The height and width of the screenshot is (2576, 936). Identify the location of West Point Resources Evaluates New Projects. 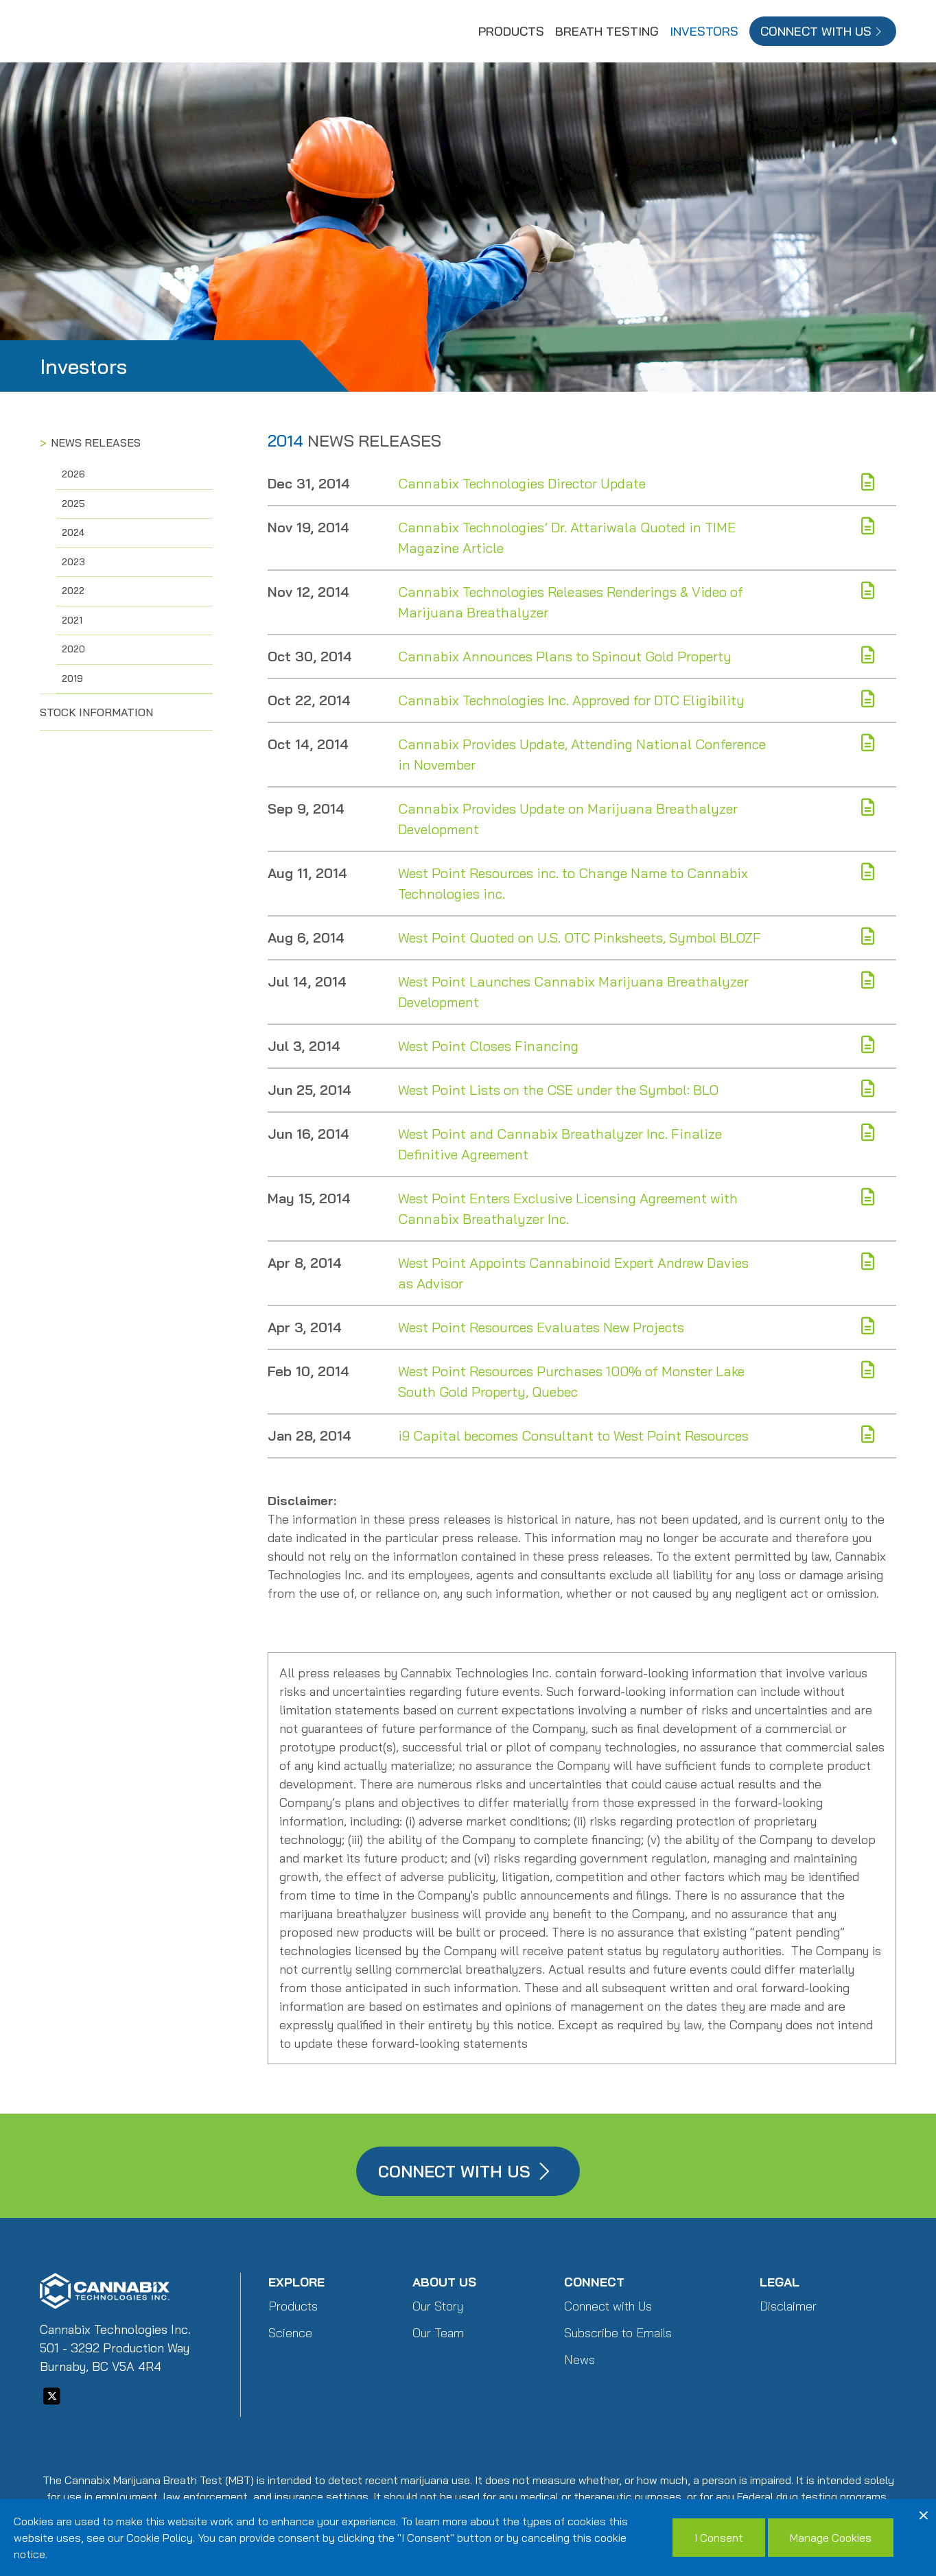
(541, 1327).